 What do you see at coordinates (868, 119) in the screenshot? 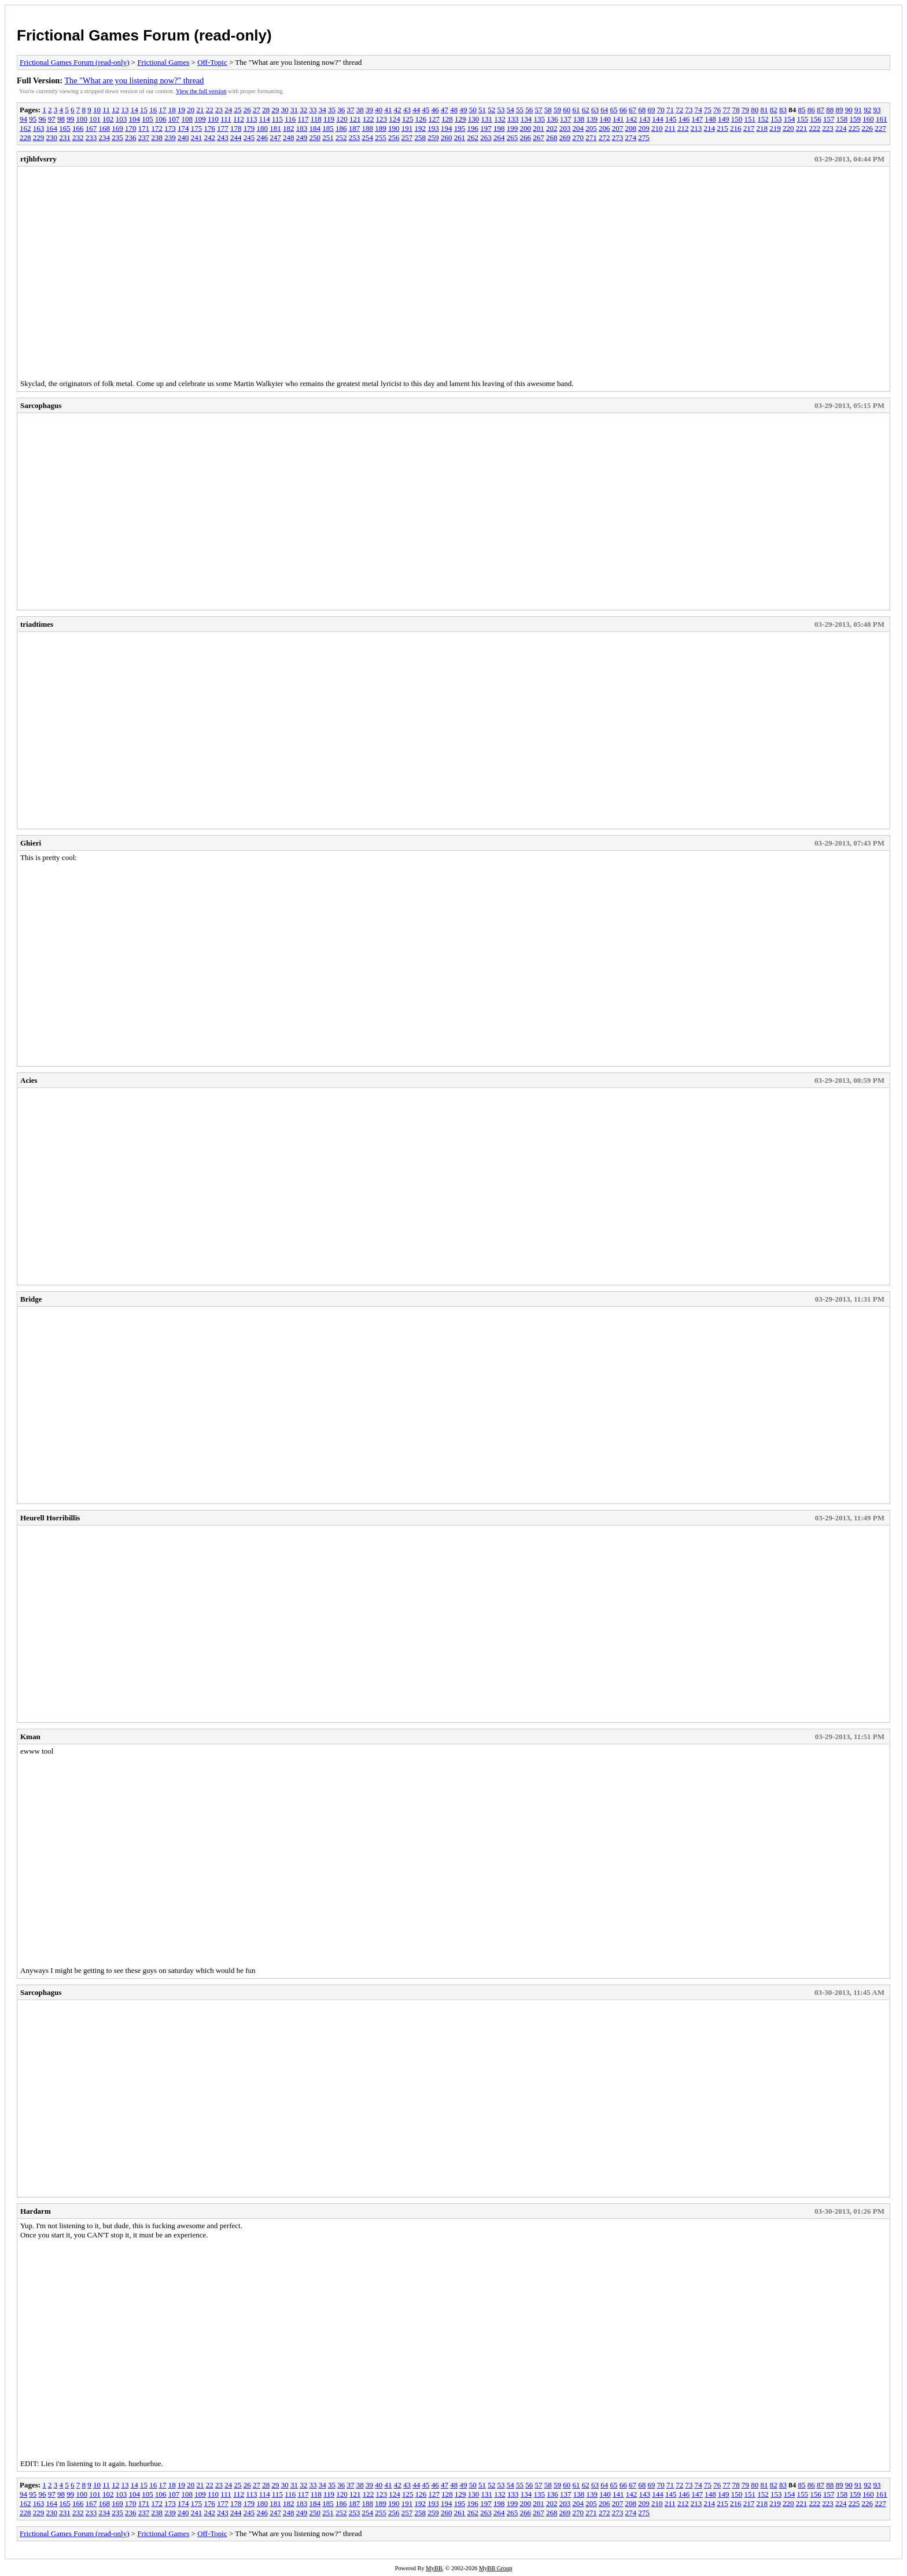
I see `160` at bounding box center [868, 119].